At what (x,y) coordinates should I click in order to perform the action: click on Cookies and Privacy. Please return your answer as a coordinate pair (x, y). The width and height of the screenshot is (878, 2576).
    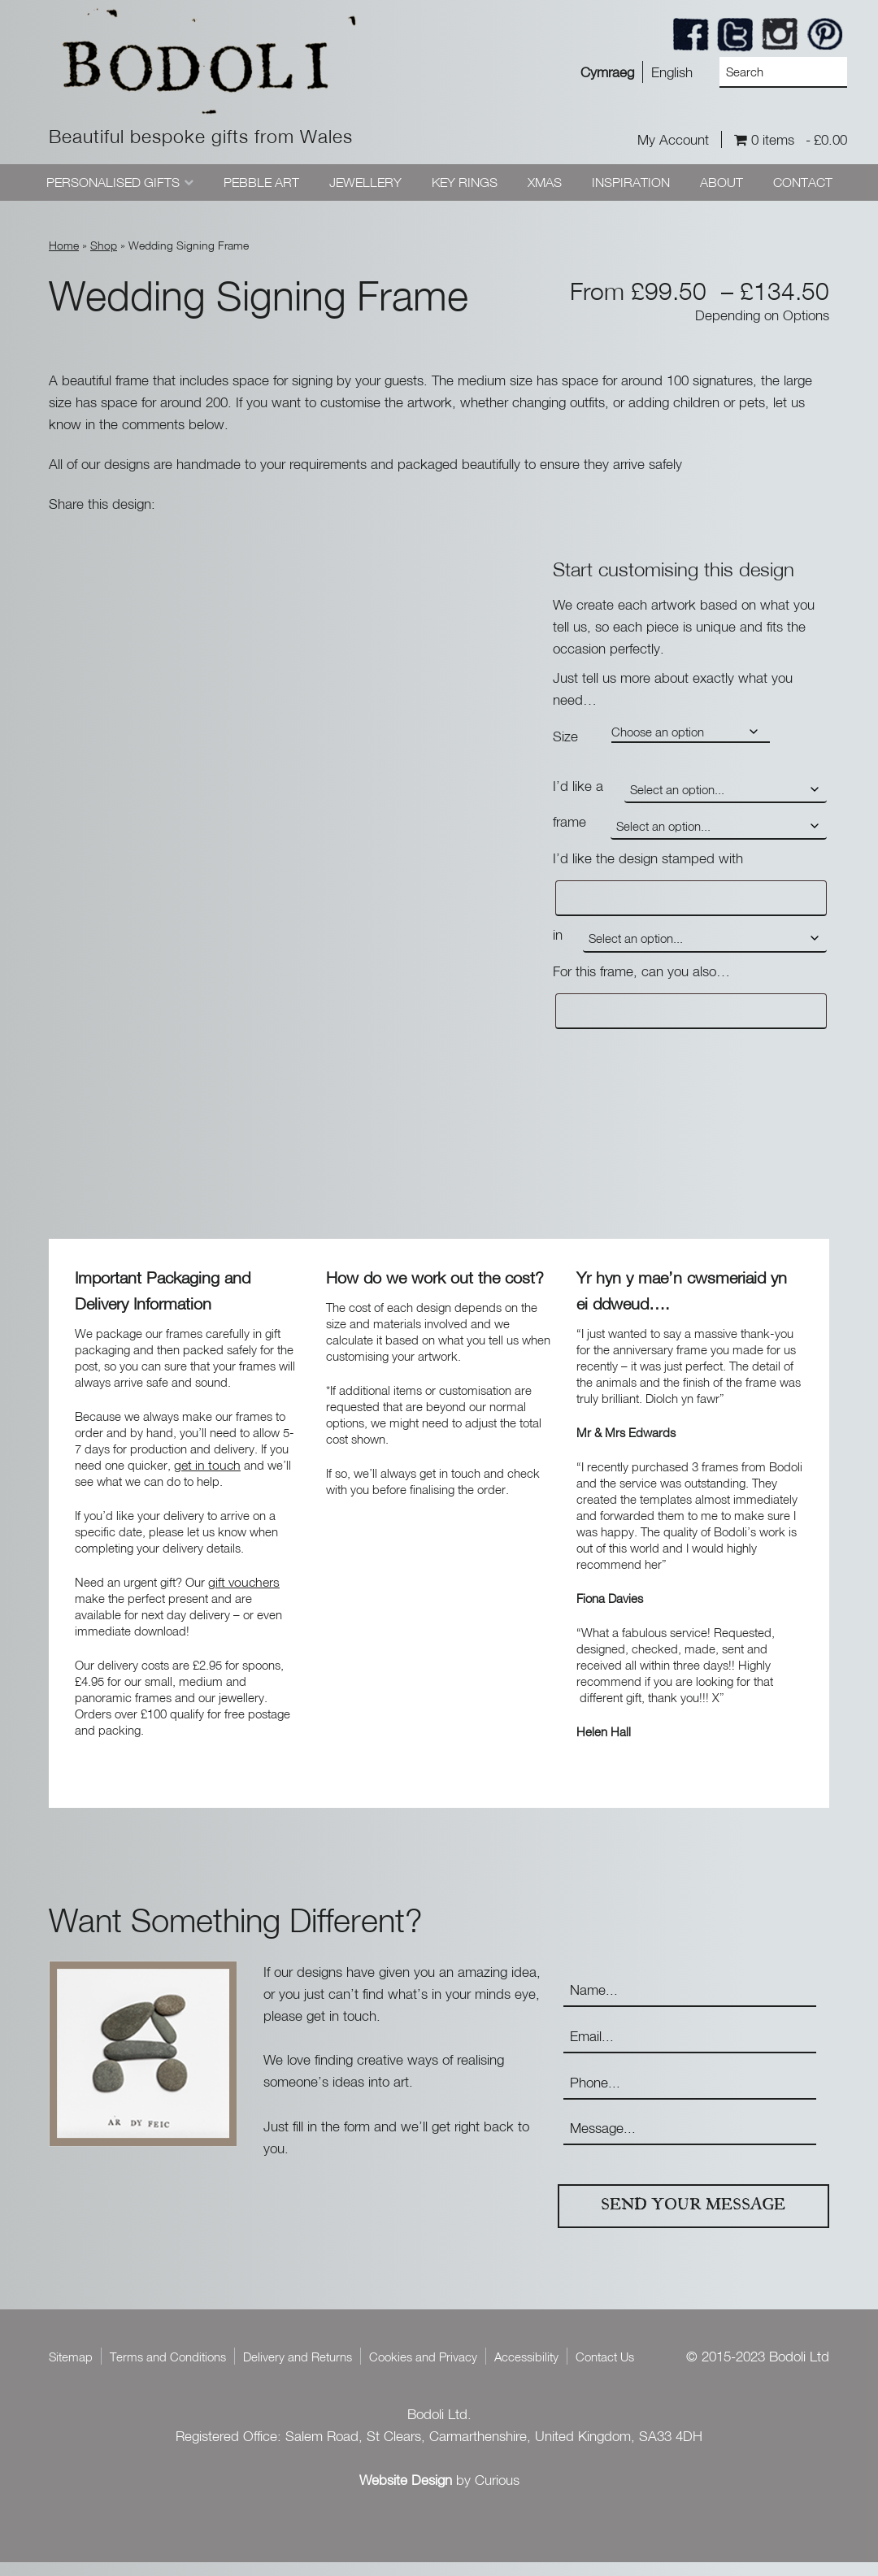
    Looking at the image, I should click on (423, 2369).